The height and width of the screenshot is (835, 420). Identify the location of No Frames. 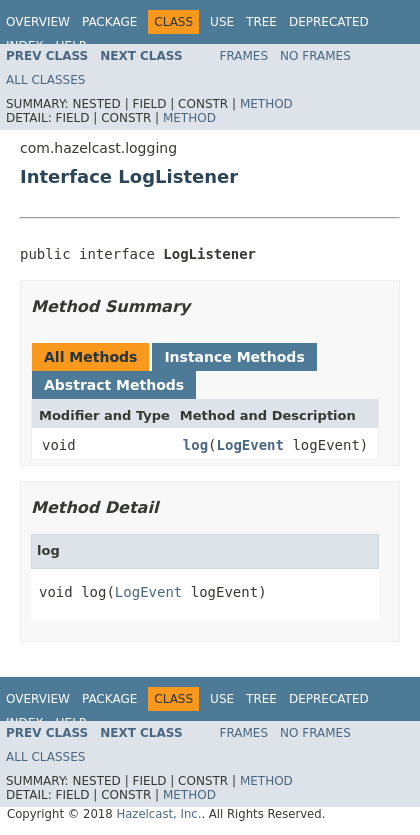
(315, 56).